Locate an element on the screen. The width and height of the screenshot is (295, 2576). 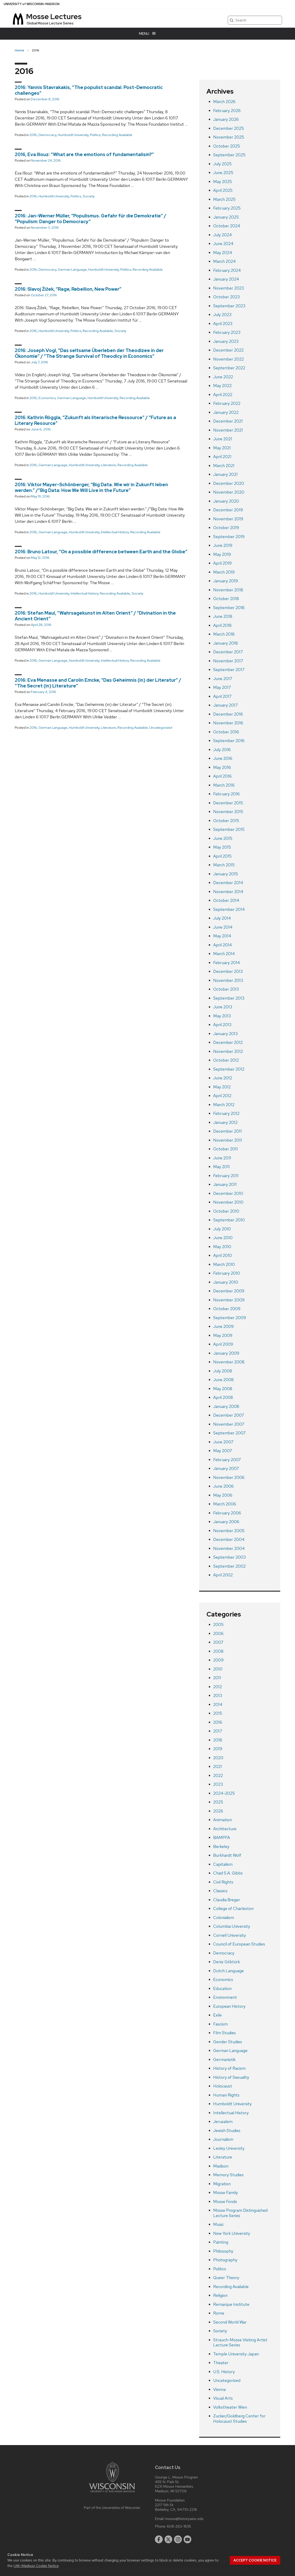
Civil Rights is located at coordinates (223, 1882).